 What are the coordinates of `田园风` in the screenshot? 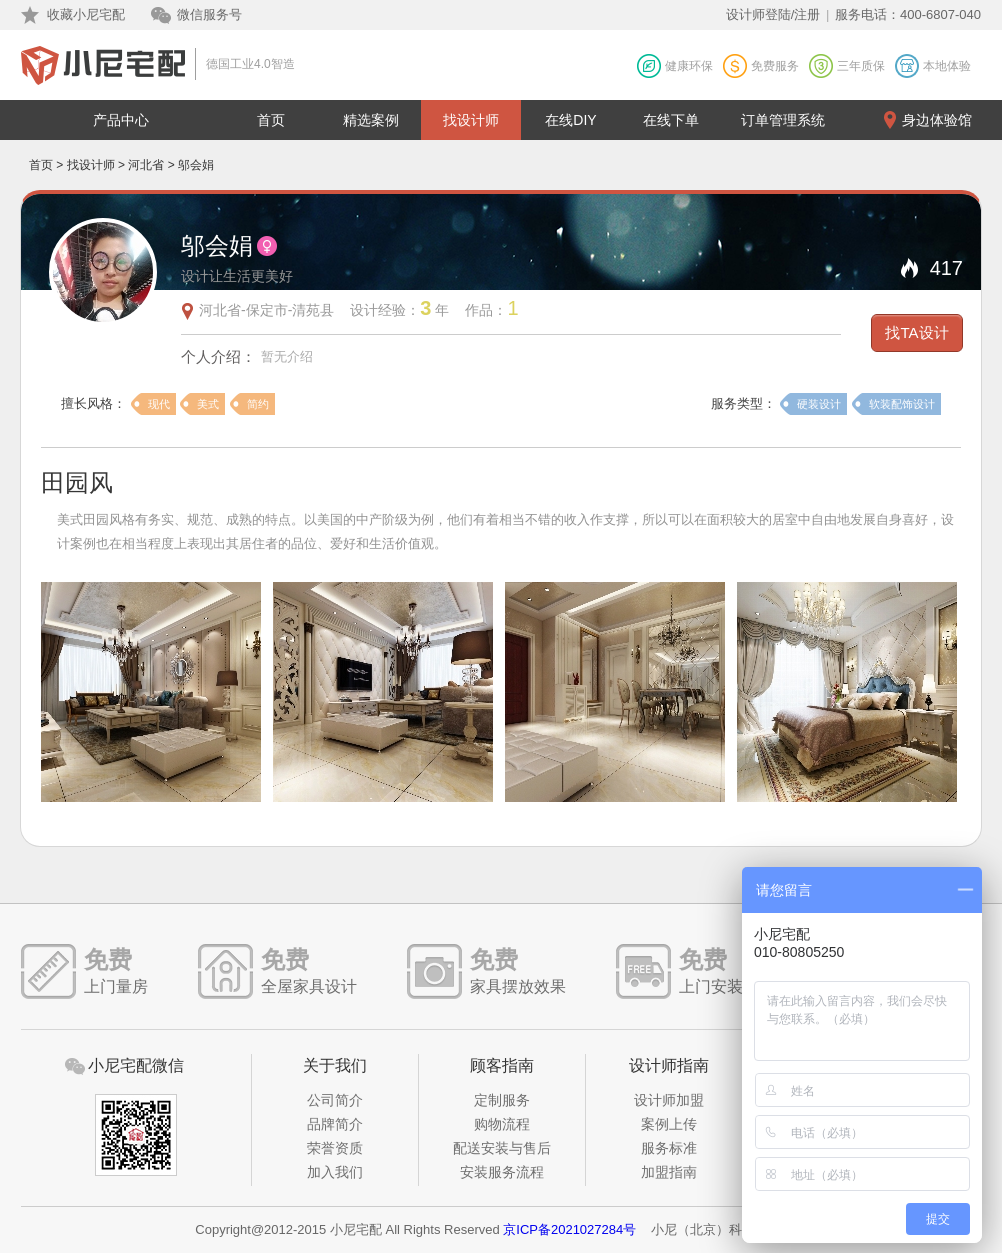 It's located at (77, 482).